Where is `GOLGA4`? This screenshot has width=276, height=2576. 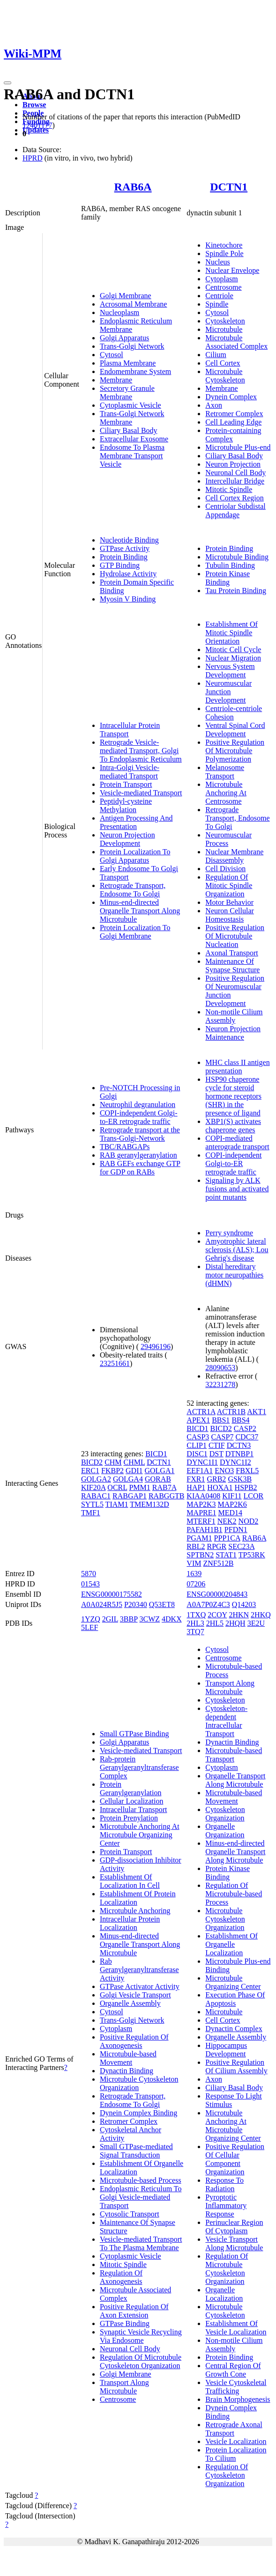 GOLGA4 is located at coordinates (128, 1479).